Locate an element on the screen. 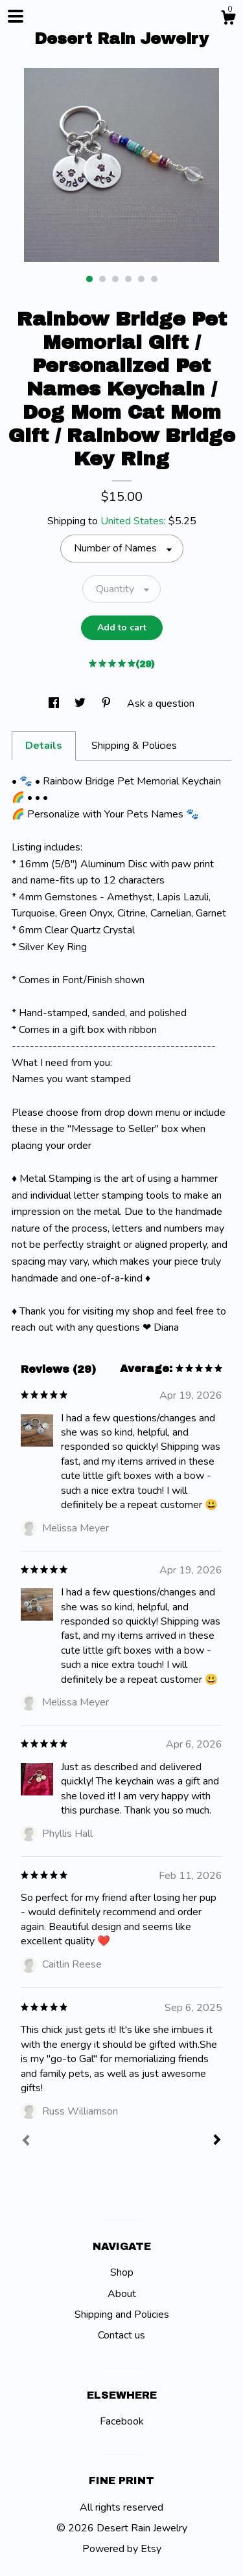 This screenshot has height=2576, width=243. Facebook is located at coordinates (122, 2421).